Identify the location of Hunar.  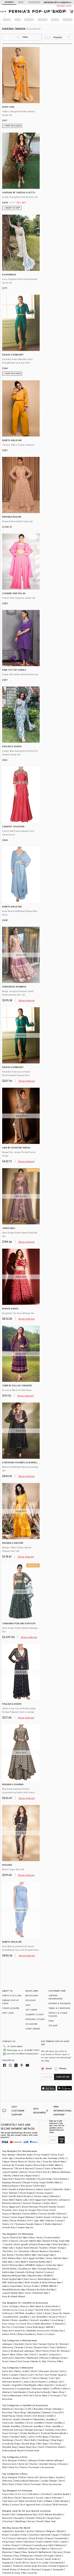
(48, 2313).